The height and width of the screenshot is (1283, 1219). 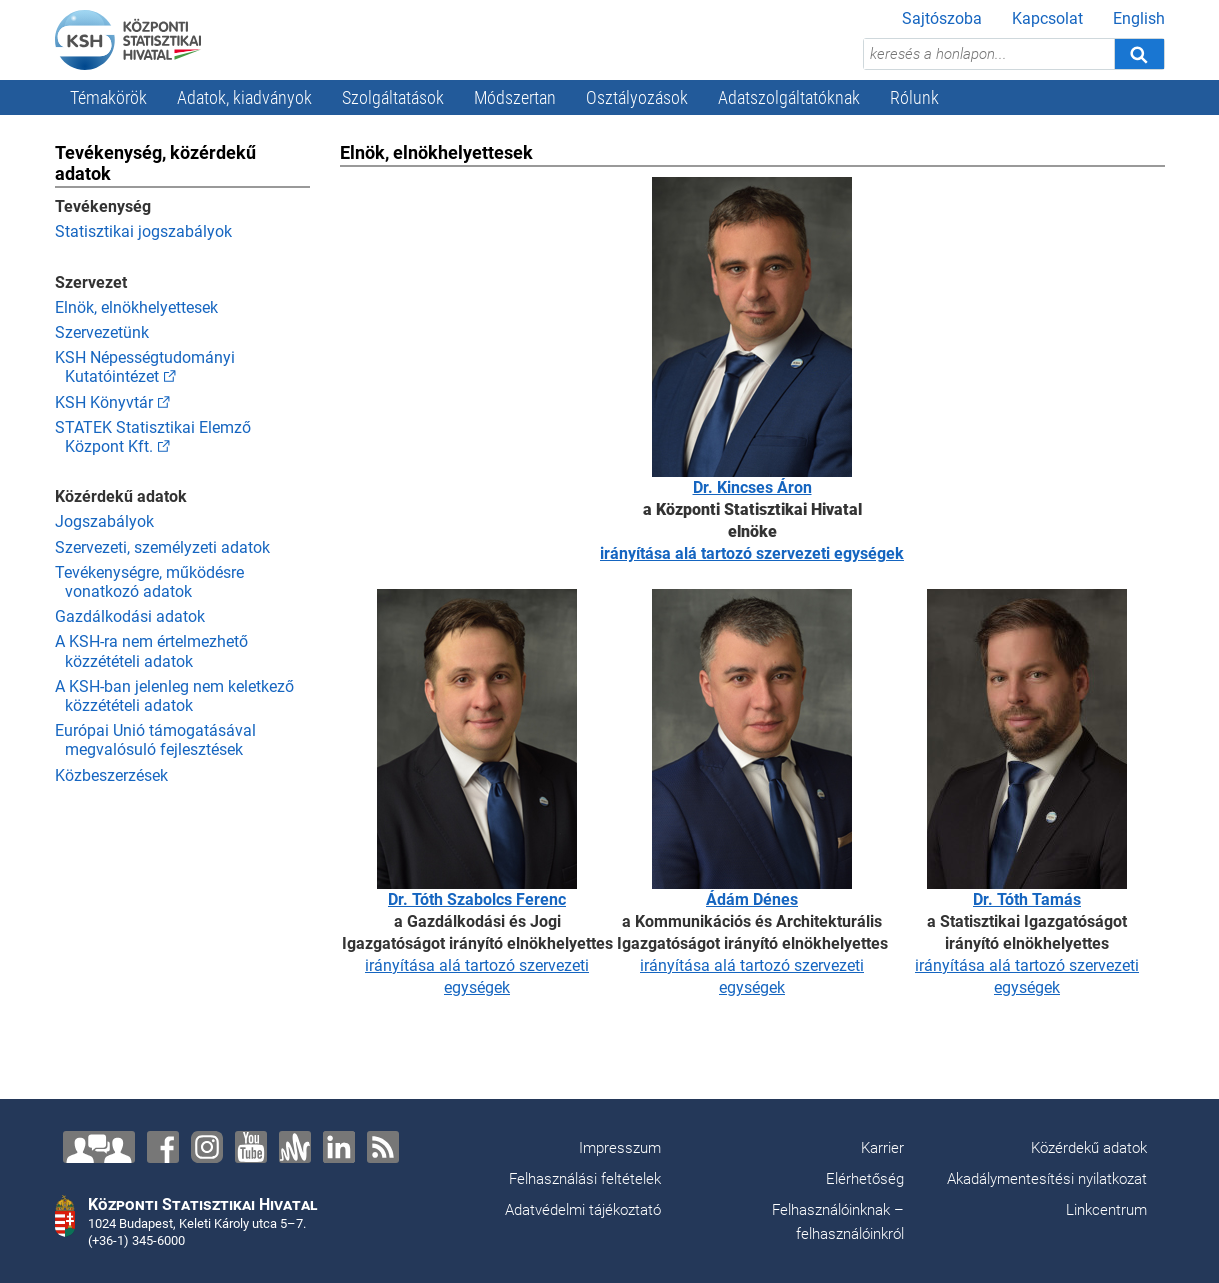 I want to click on Közbeszerzések, so click(x=111, y=775).